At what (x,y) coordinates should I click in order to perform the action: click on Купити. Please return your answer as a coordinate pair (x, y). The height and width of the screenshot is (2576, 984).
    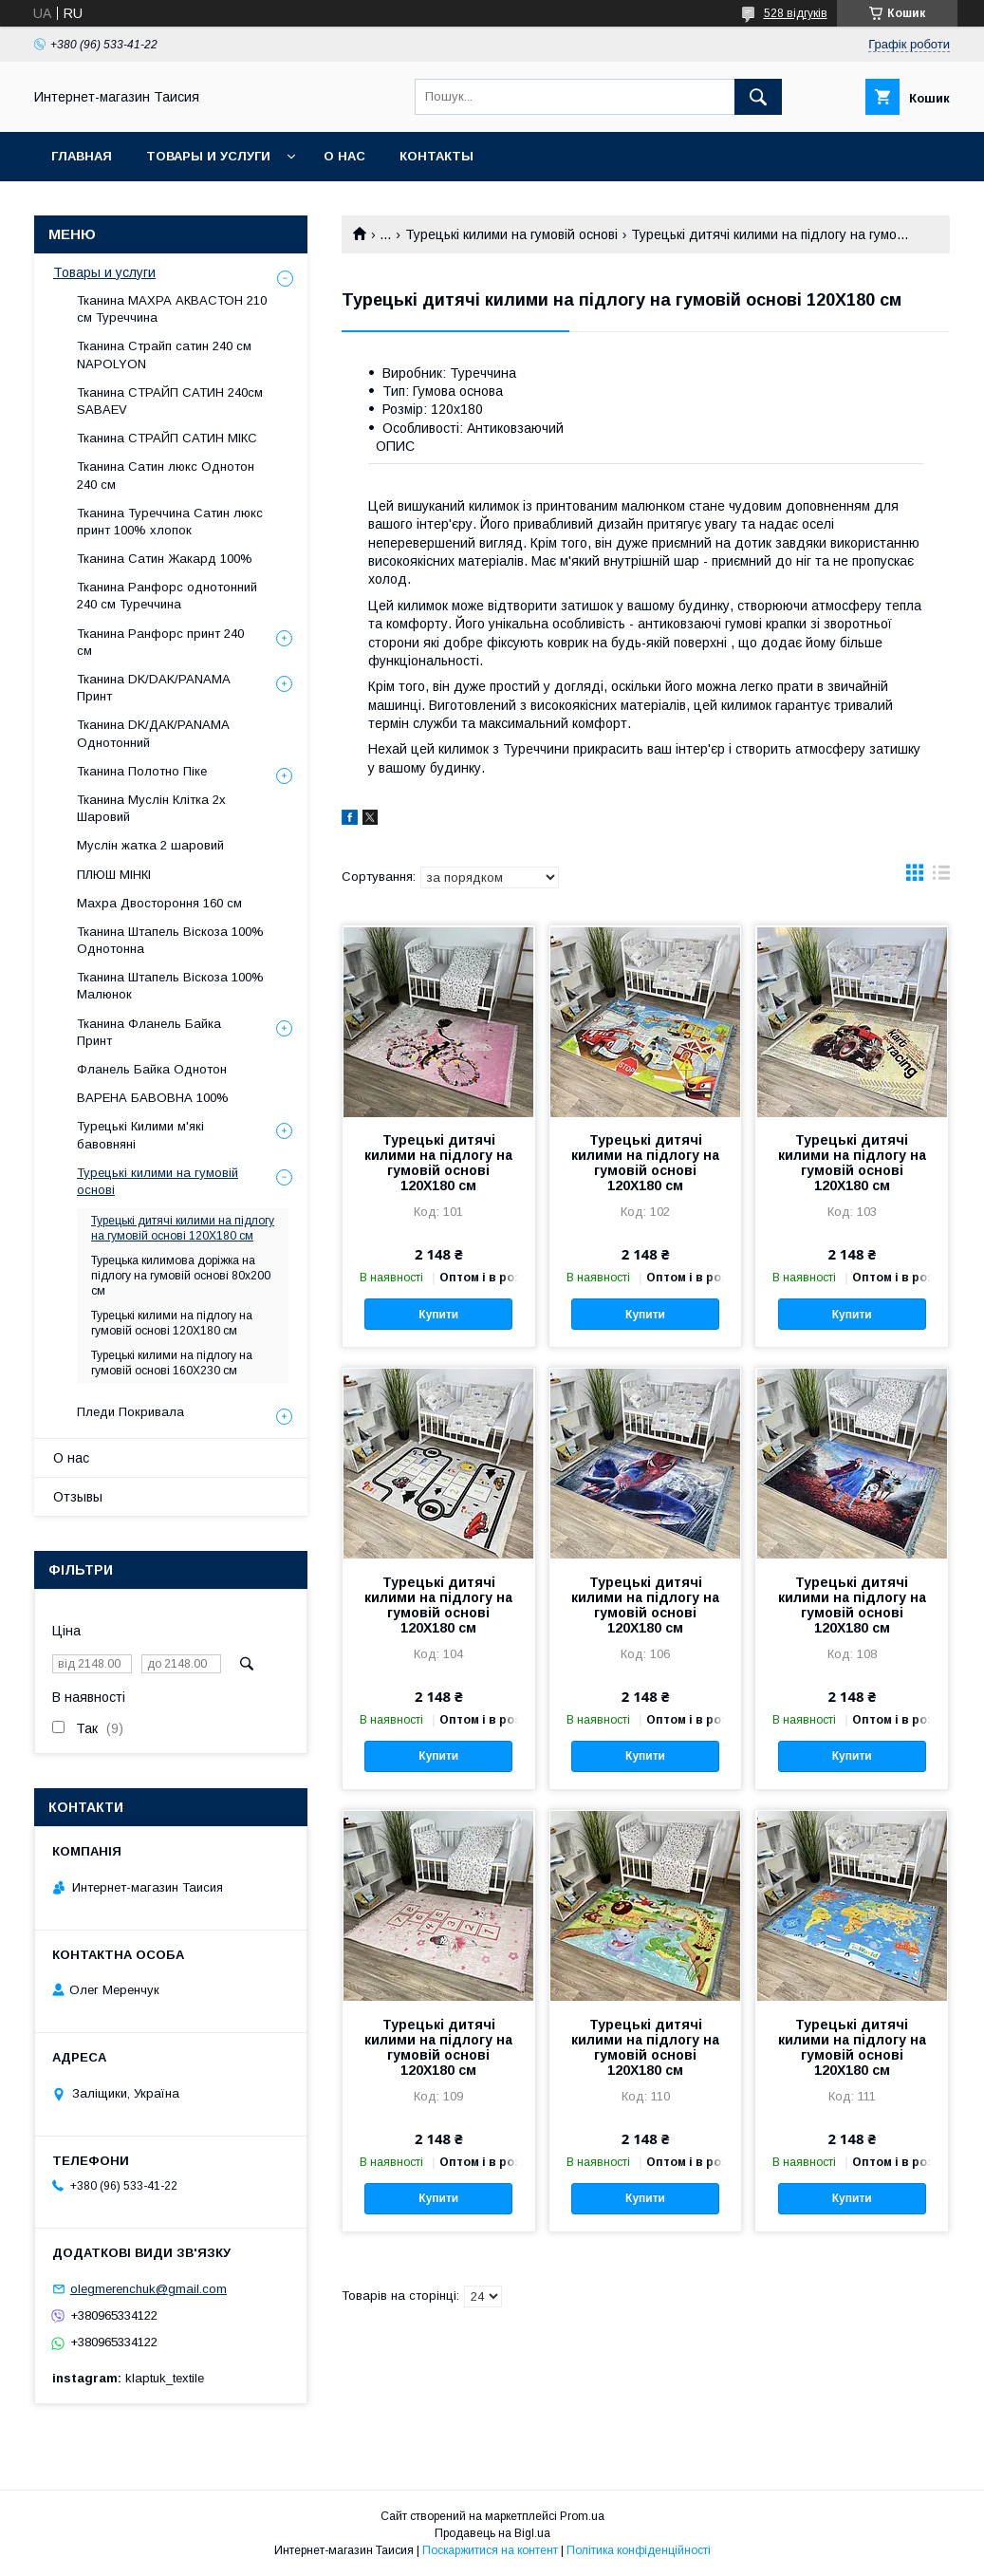
    Looking at the image, I should click on (438, 1314).